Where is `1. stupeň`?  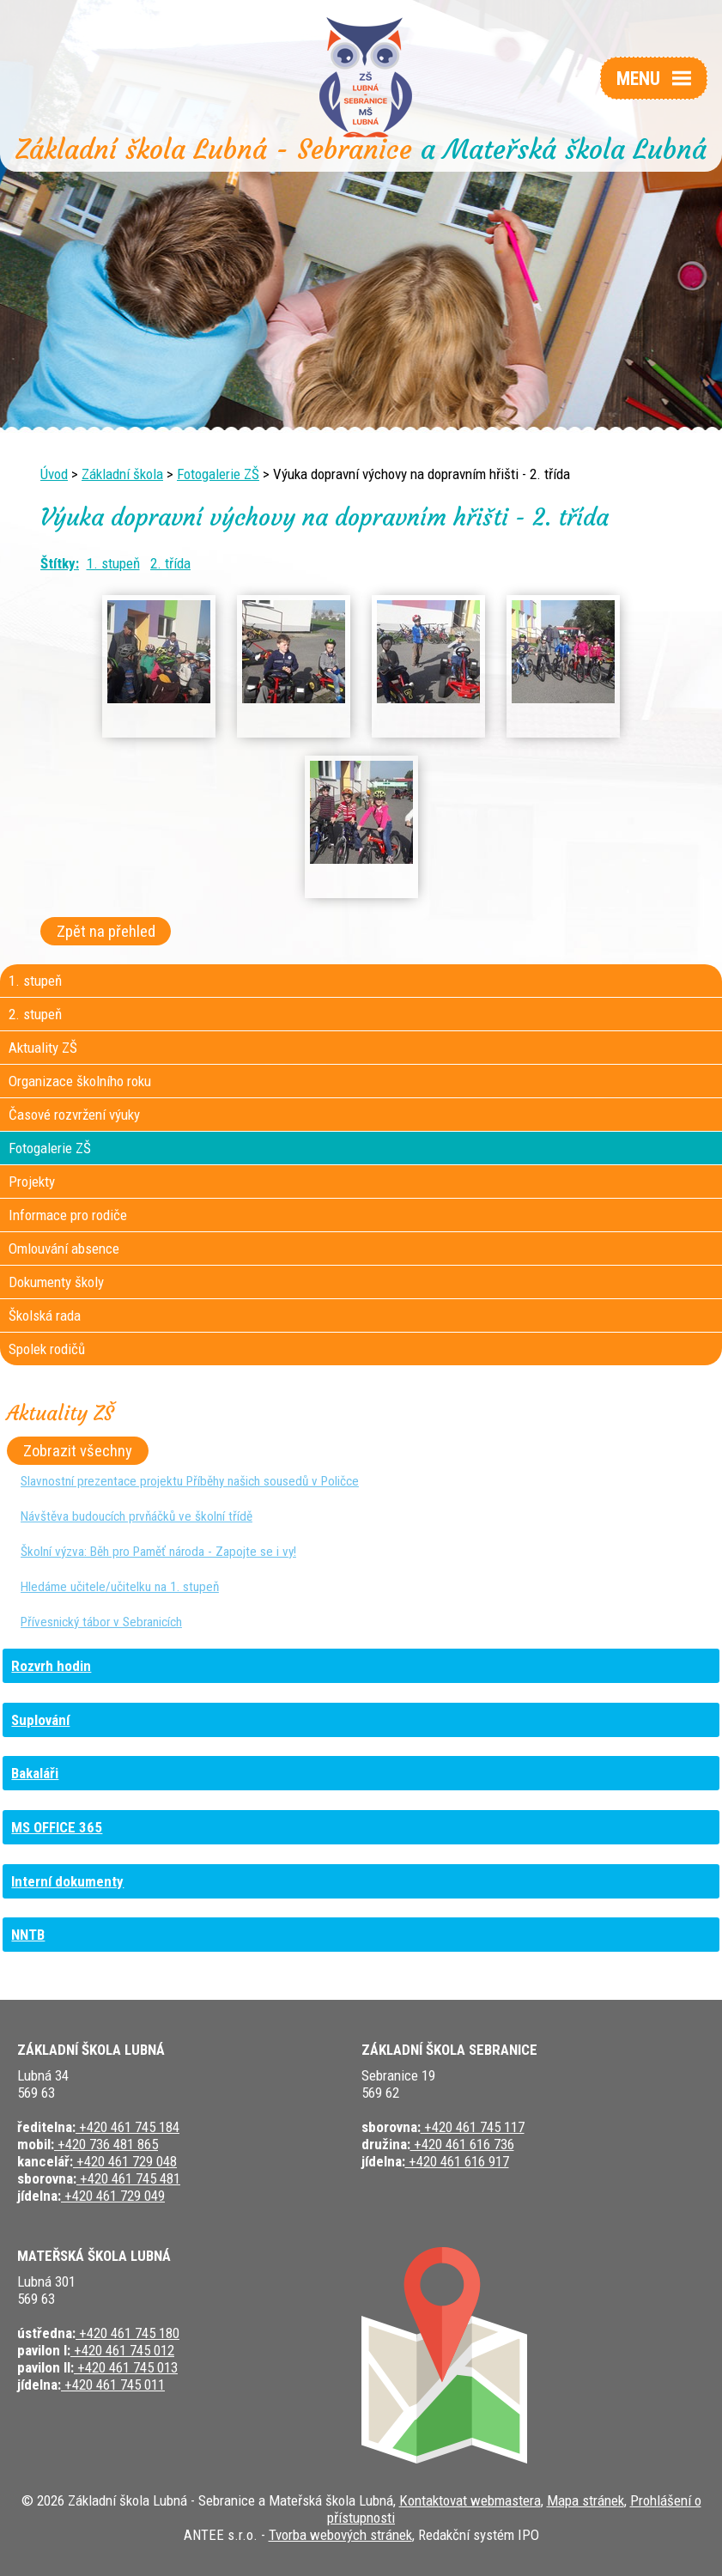
1. stupeň is located at coordinates (113, 563).